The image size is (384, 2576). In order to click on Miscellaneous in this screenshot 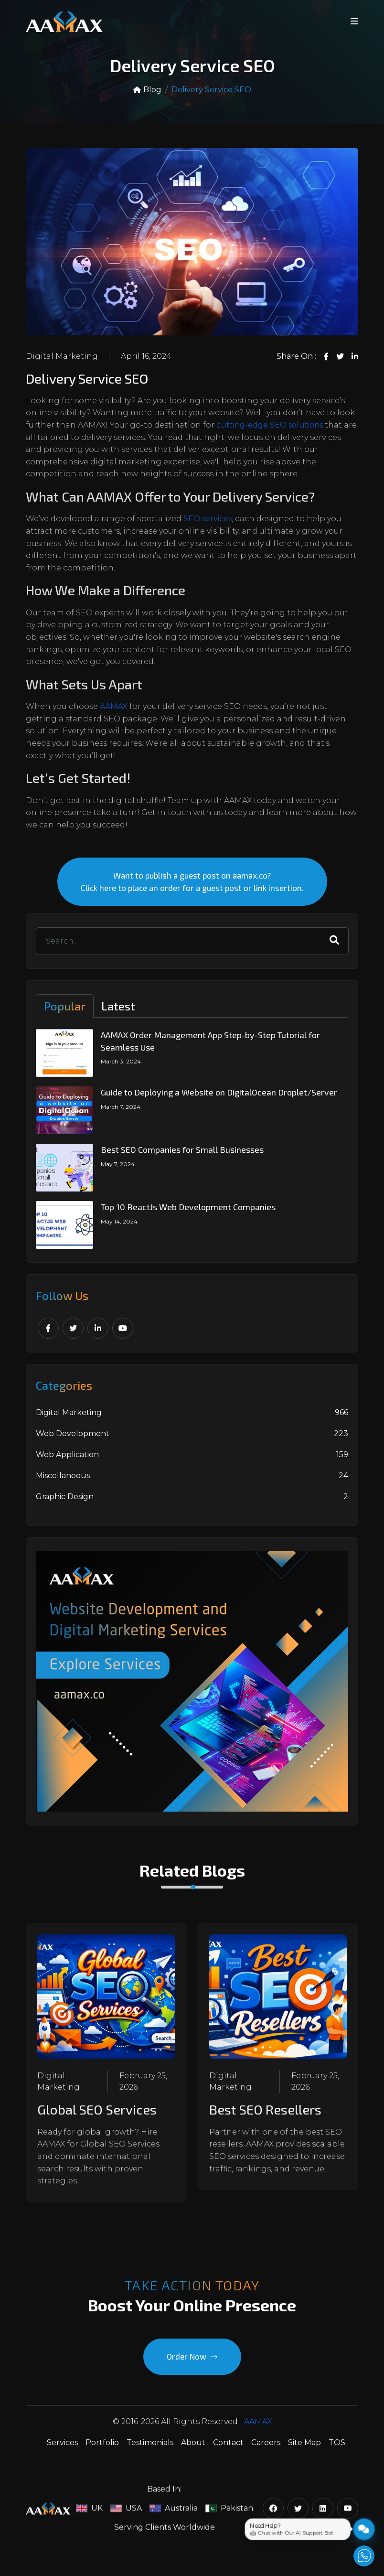, I will do `click(192, 1484)`.